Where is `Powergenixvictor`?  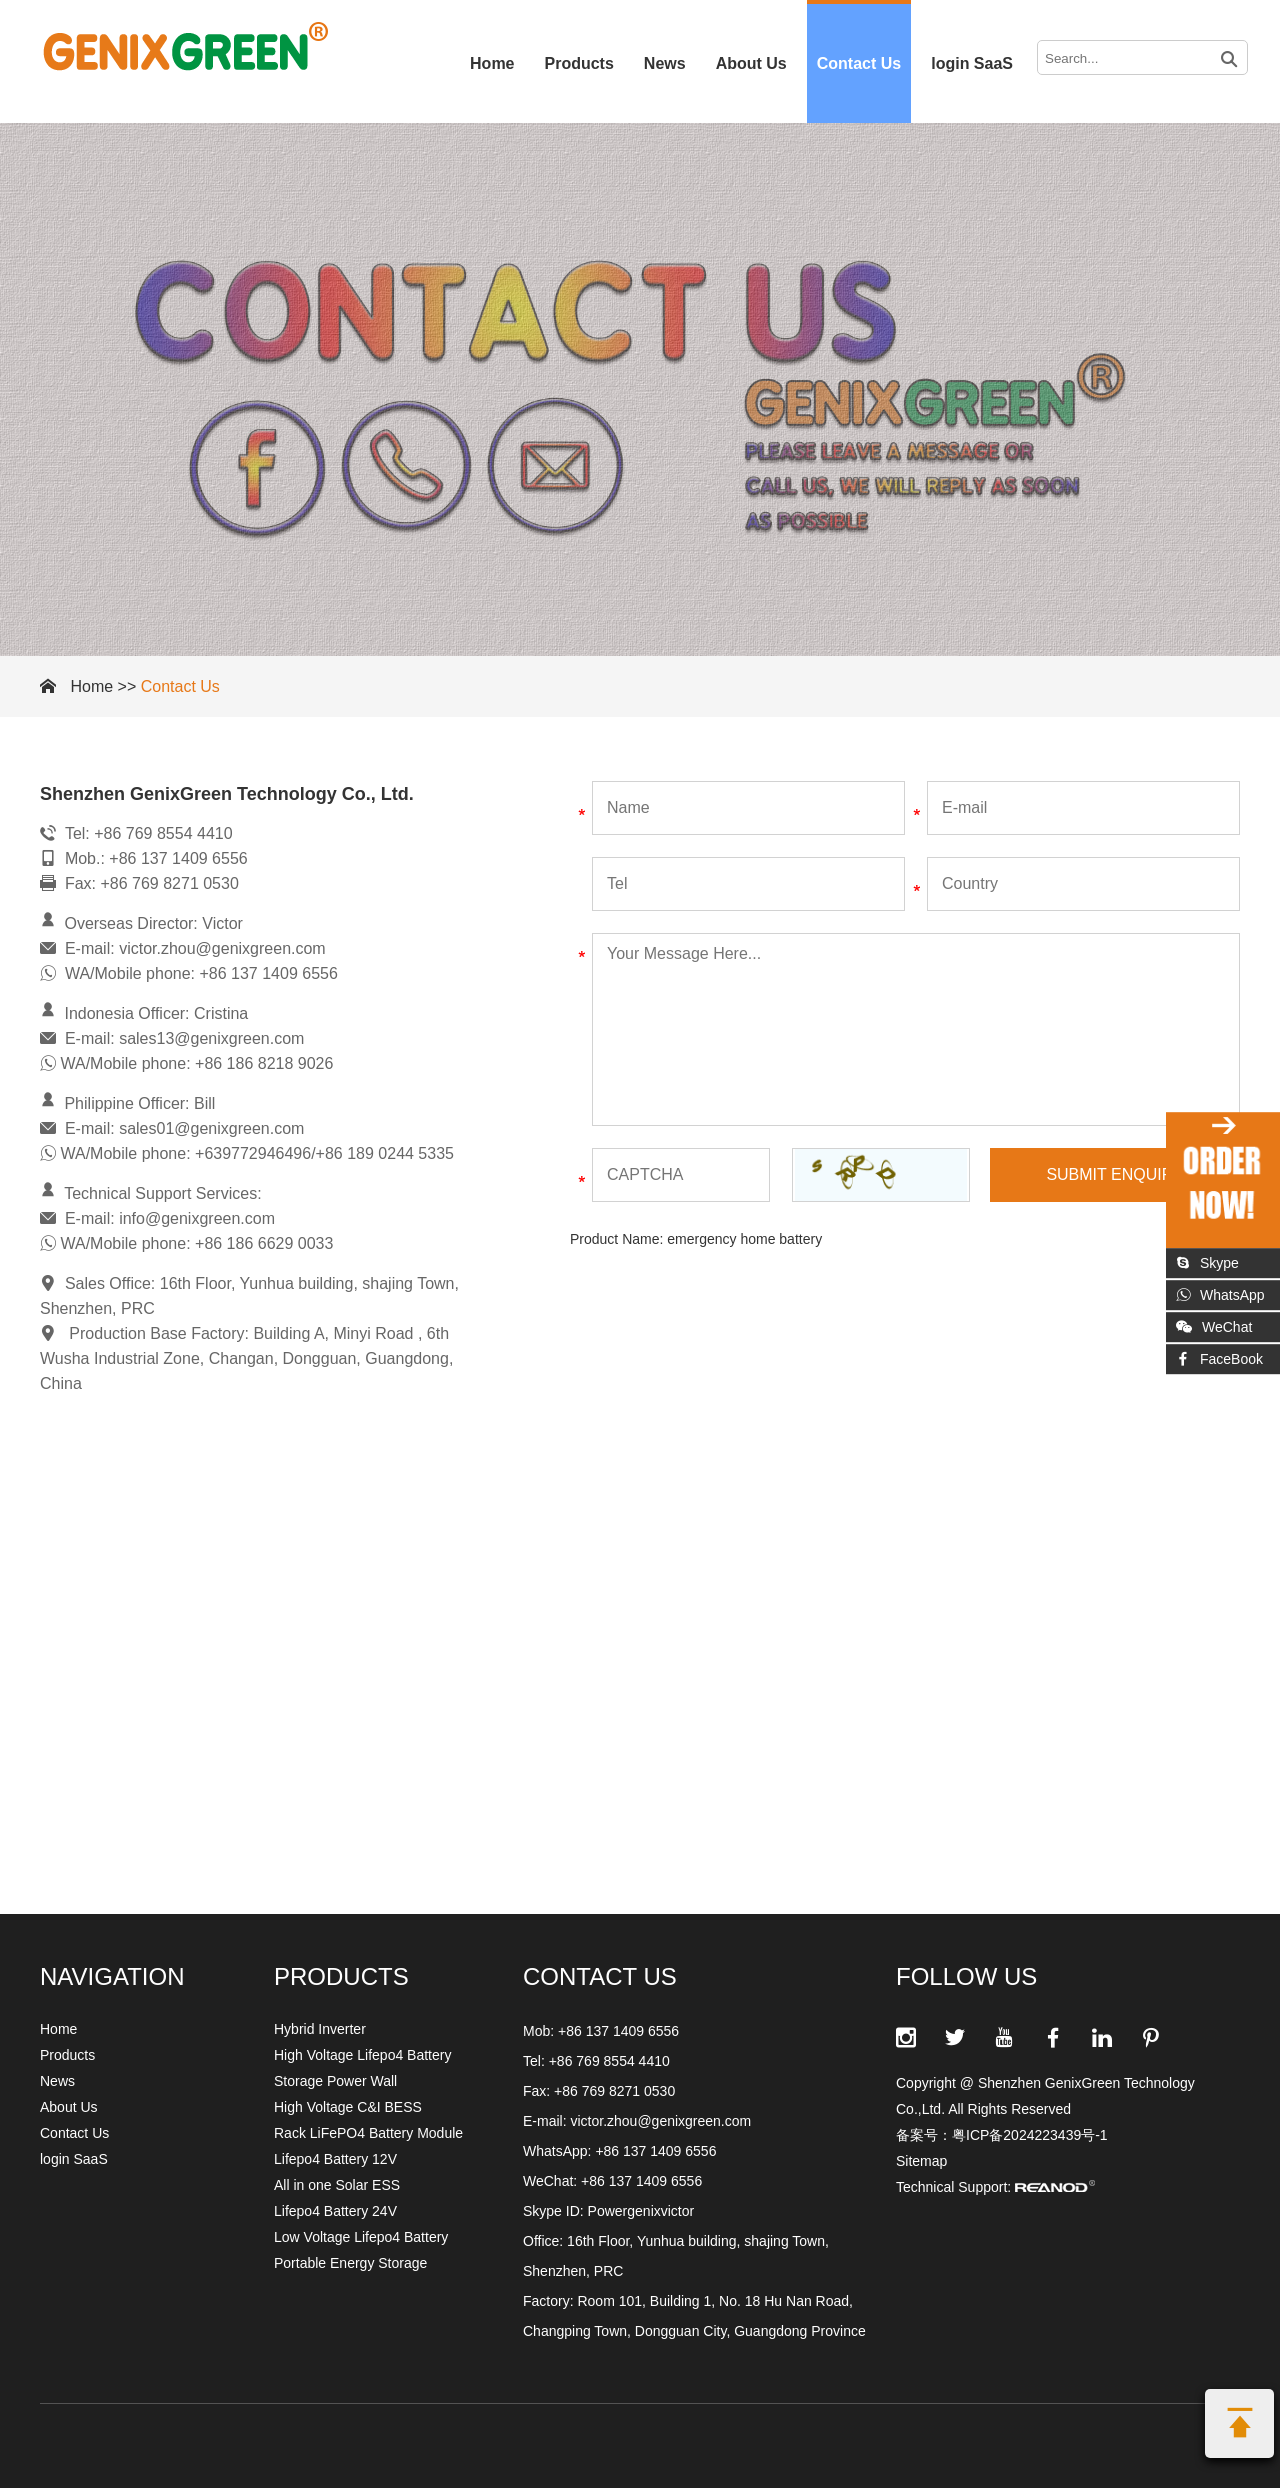
Powergenixvictor is located at coordinates (641, 2211).